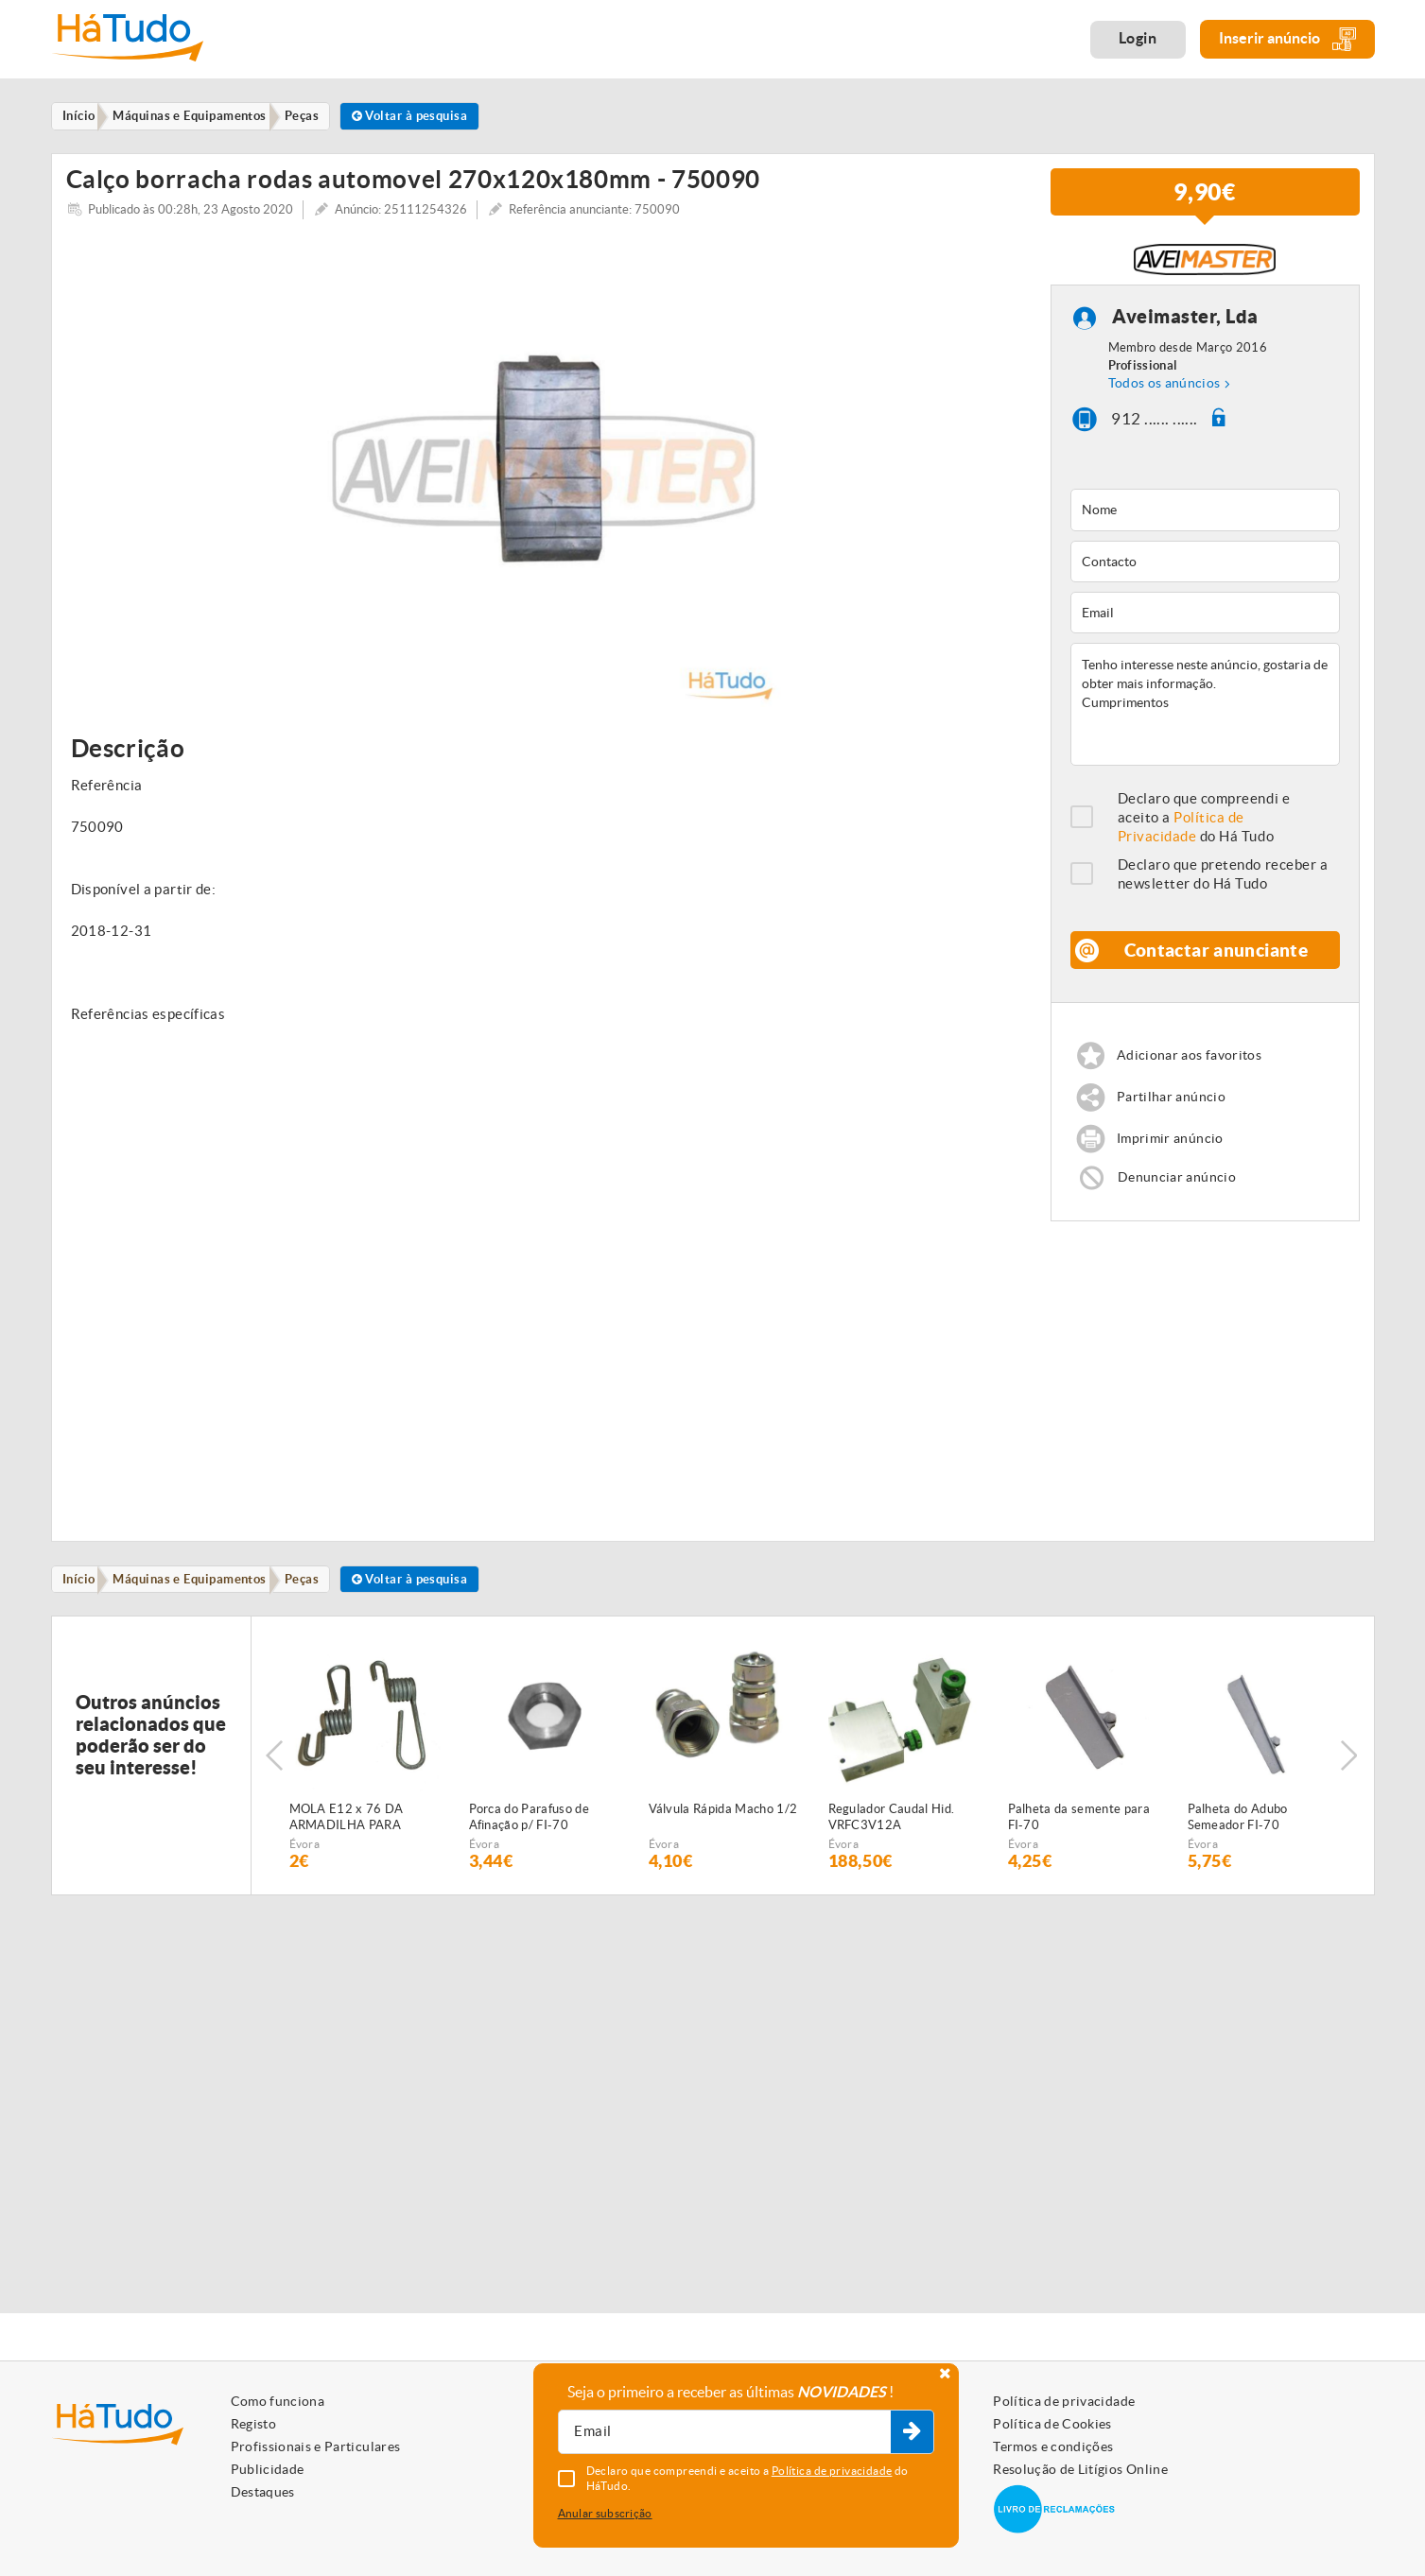  What do you see at coordinates (1164, 395) in the screenshot?
I see `Todos os anúncios` at bounding box center [1164, 395].